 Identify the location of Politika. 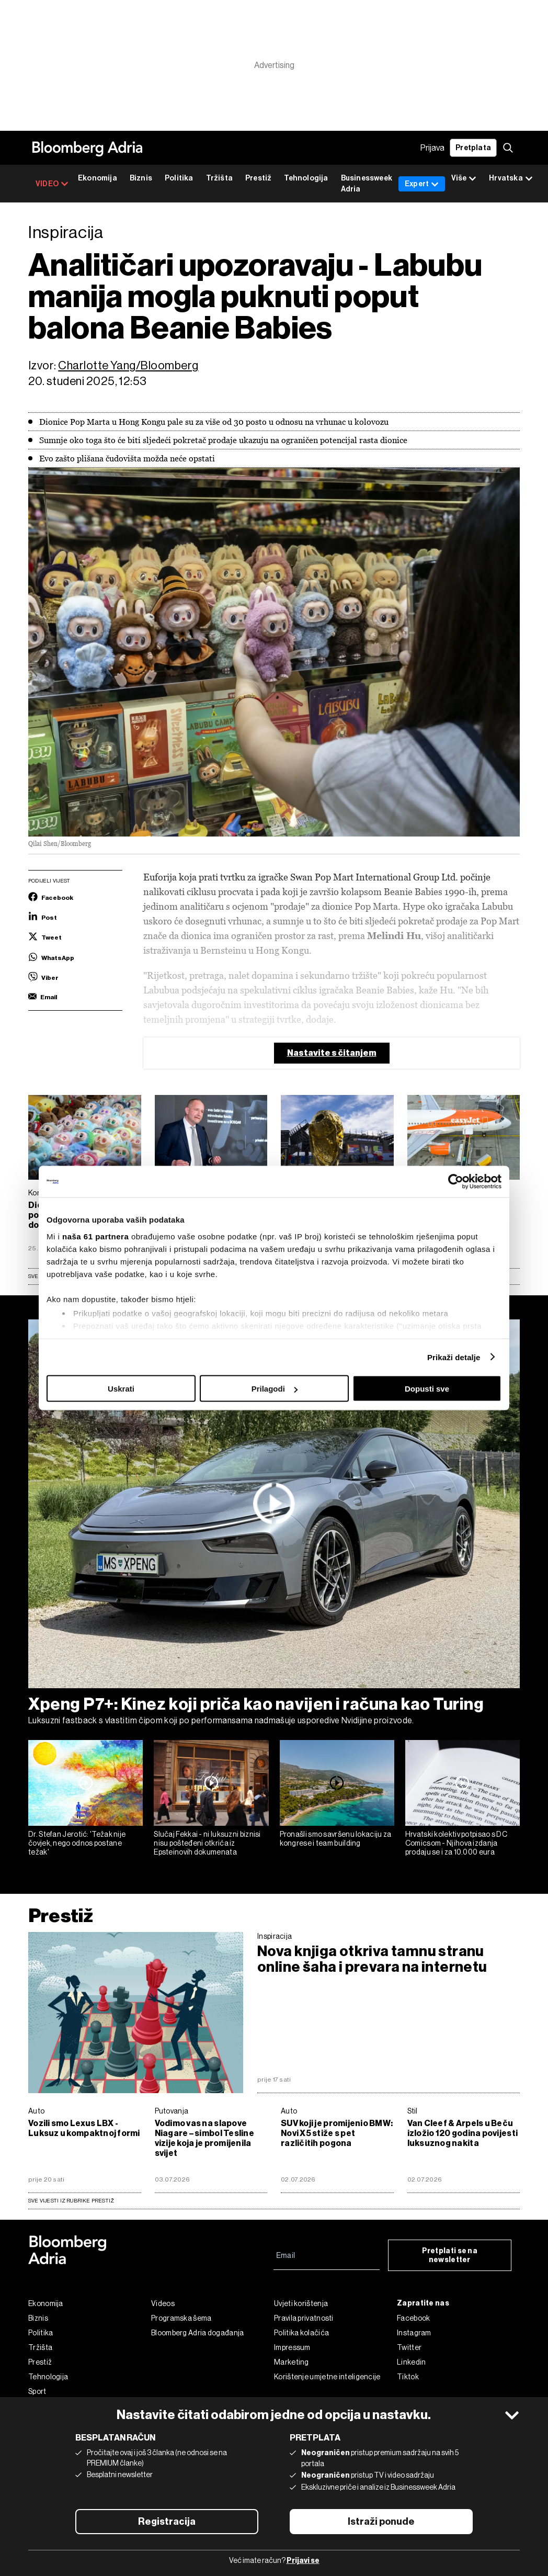
(179, 178).